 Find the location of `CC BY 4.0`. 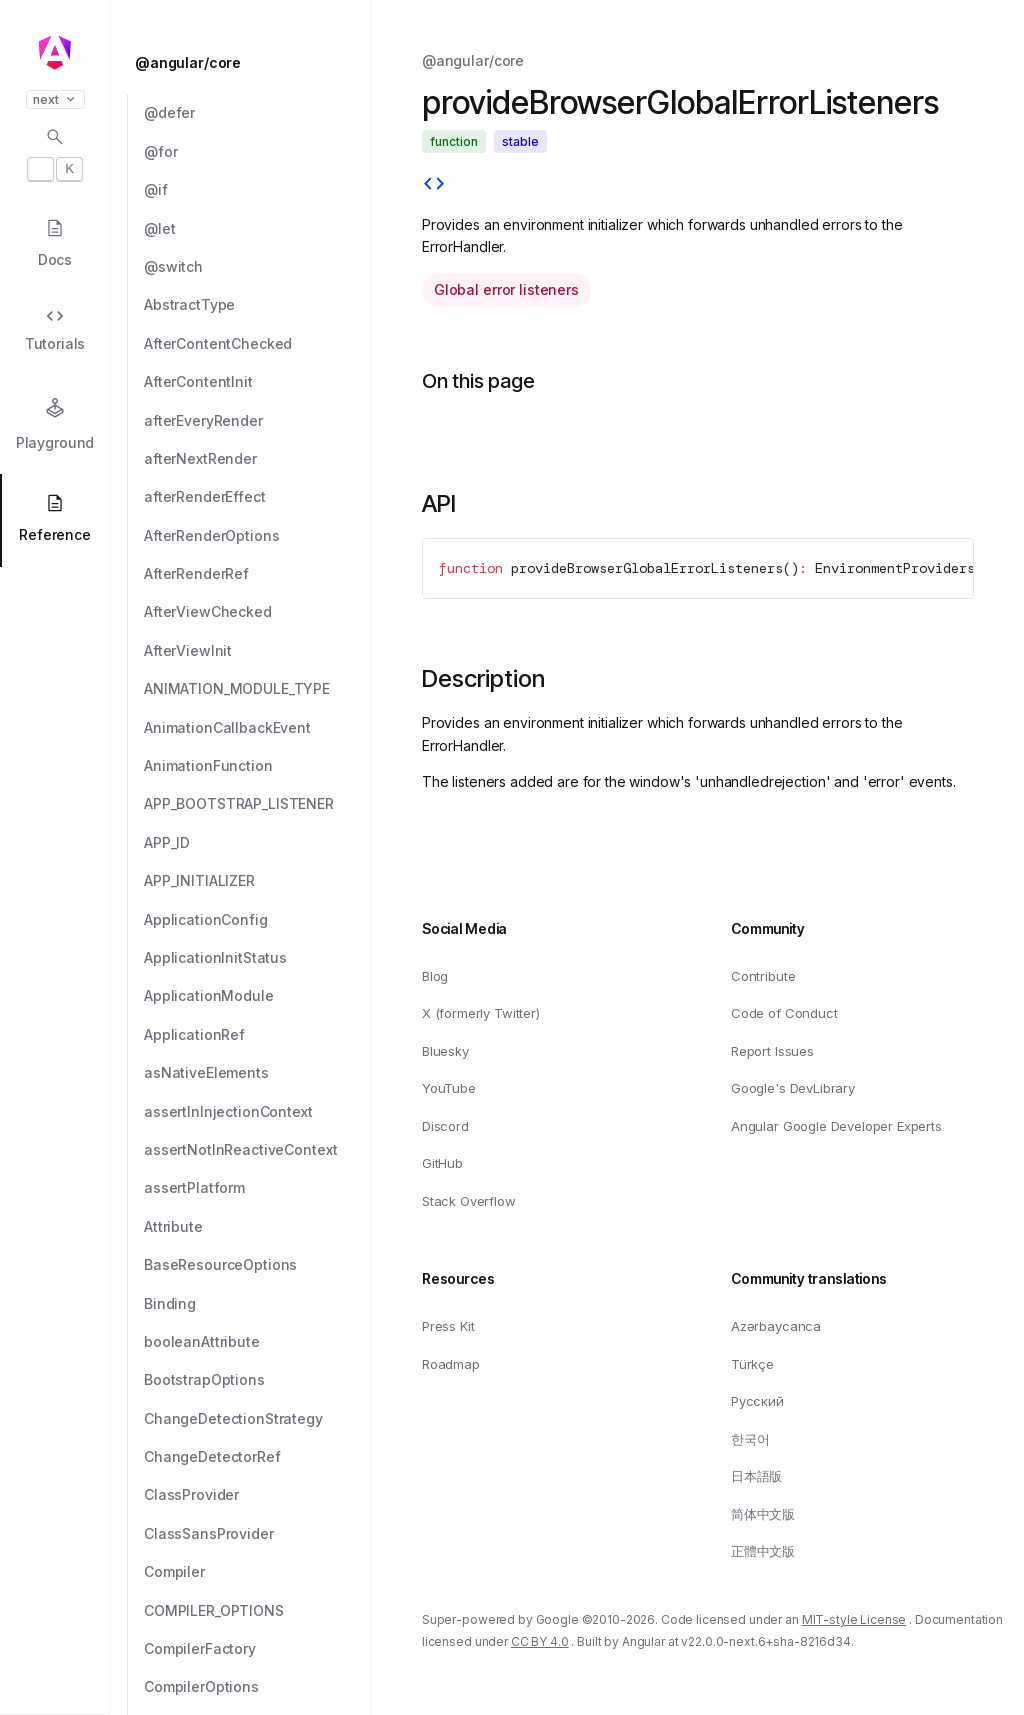

CC BY 4.0 is located at coordinates (540, 1641).